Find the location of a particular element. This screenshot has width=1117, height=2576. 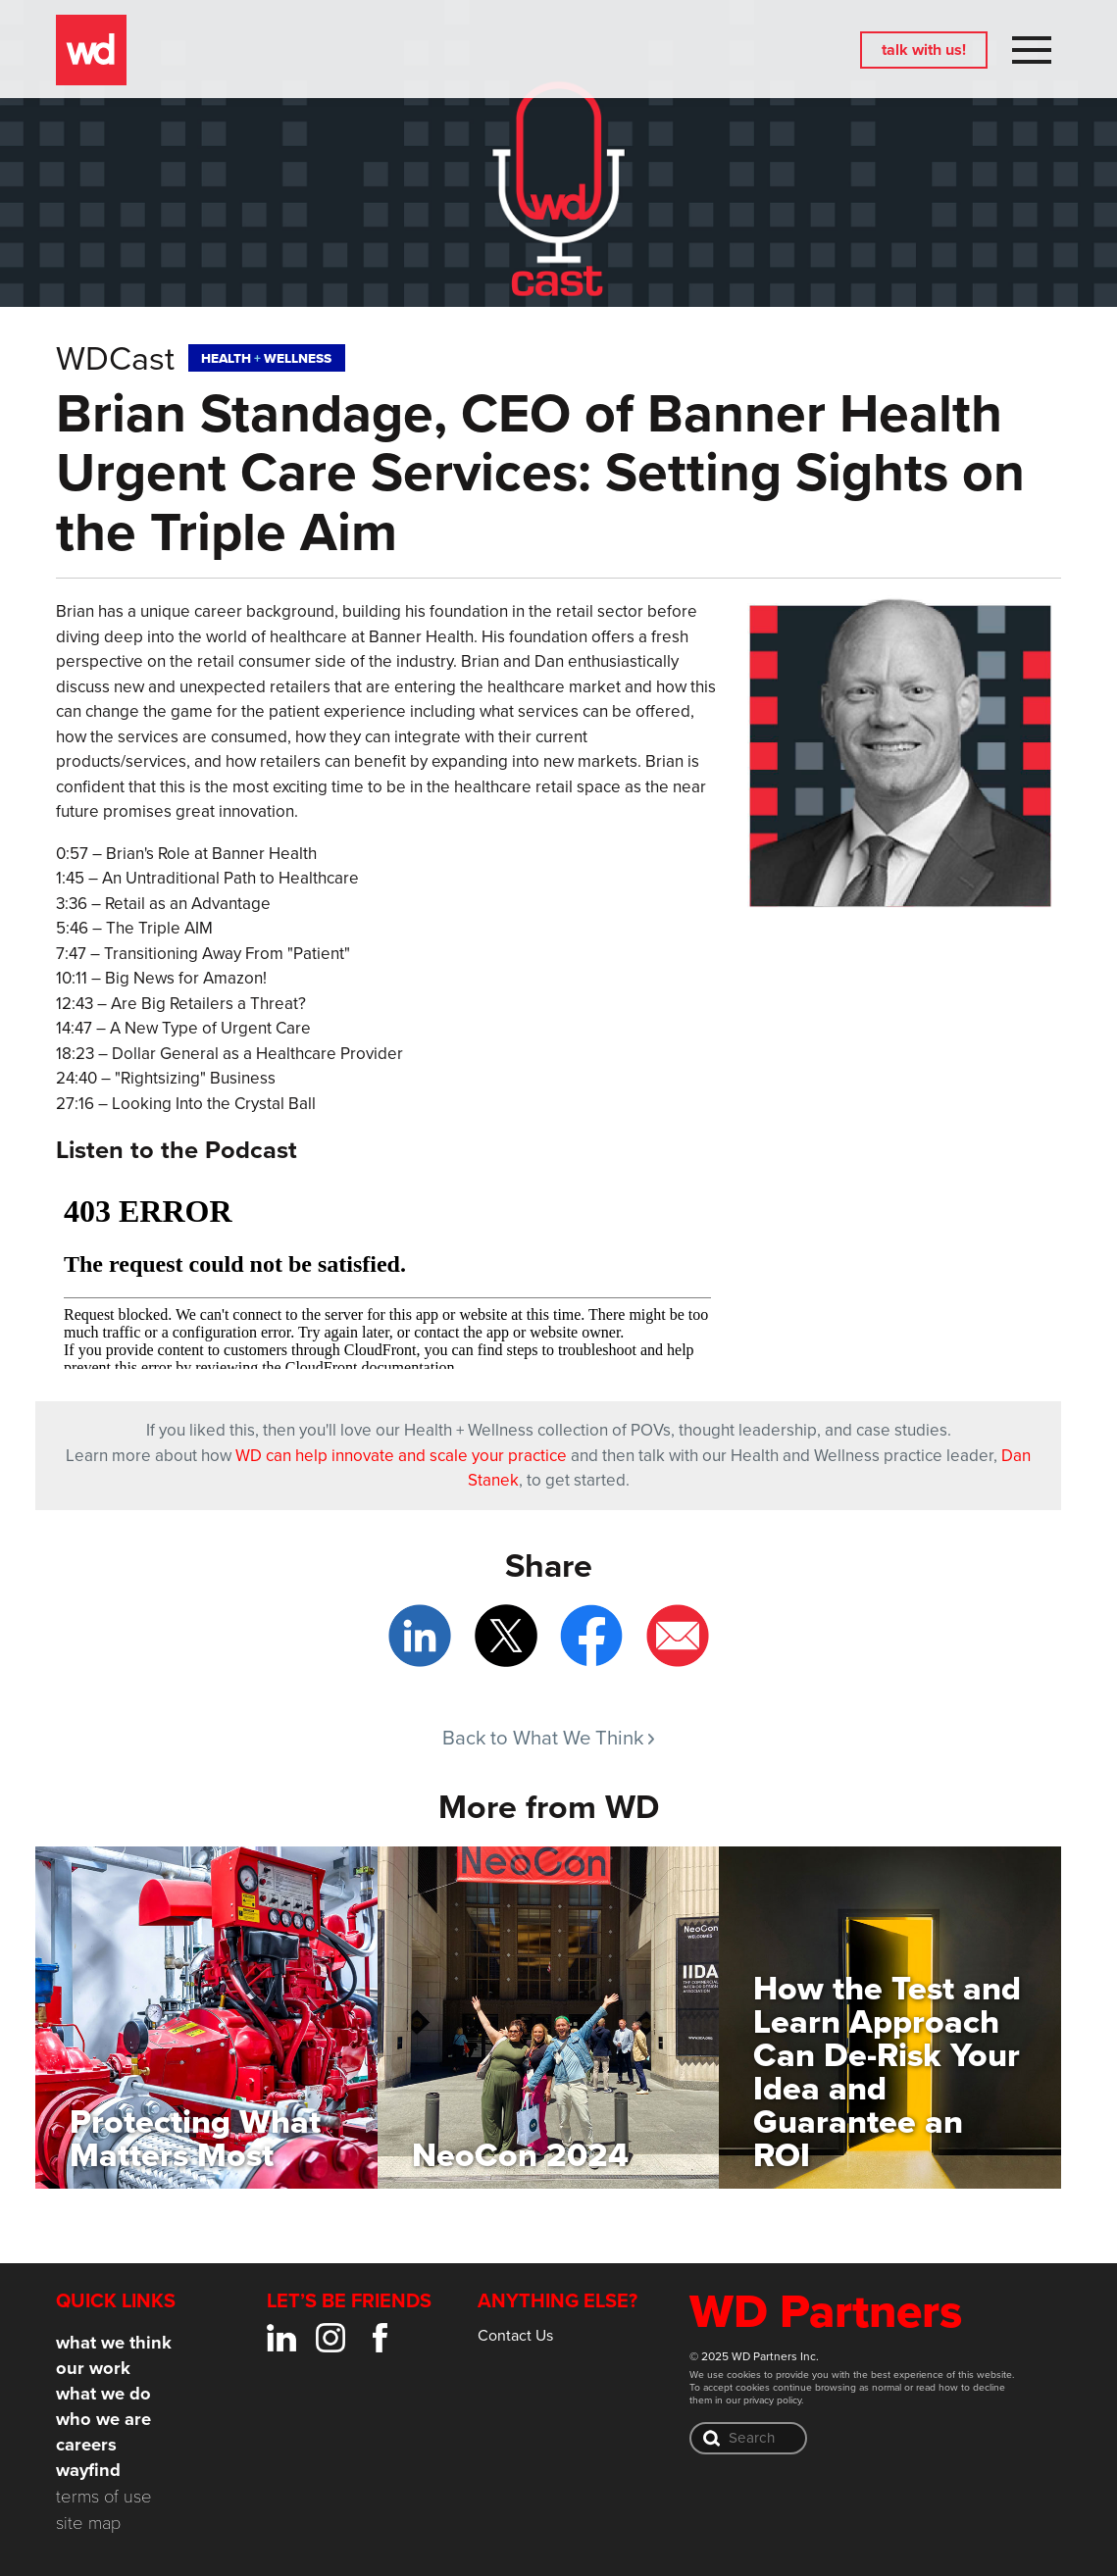

WDCast is located at coordinates (115, 356).